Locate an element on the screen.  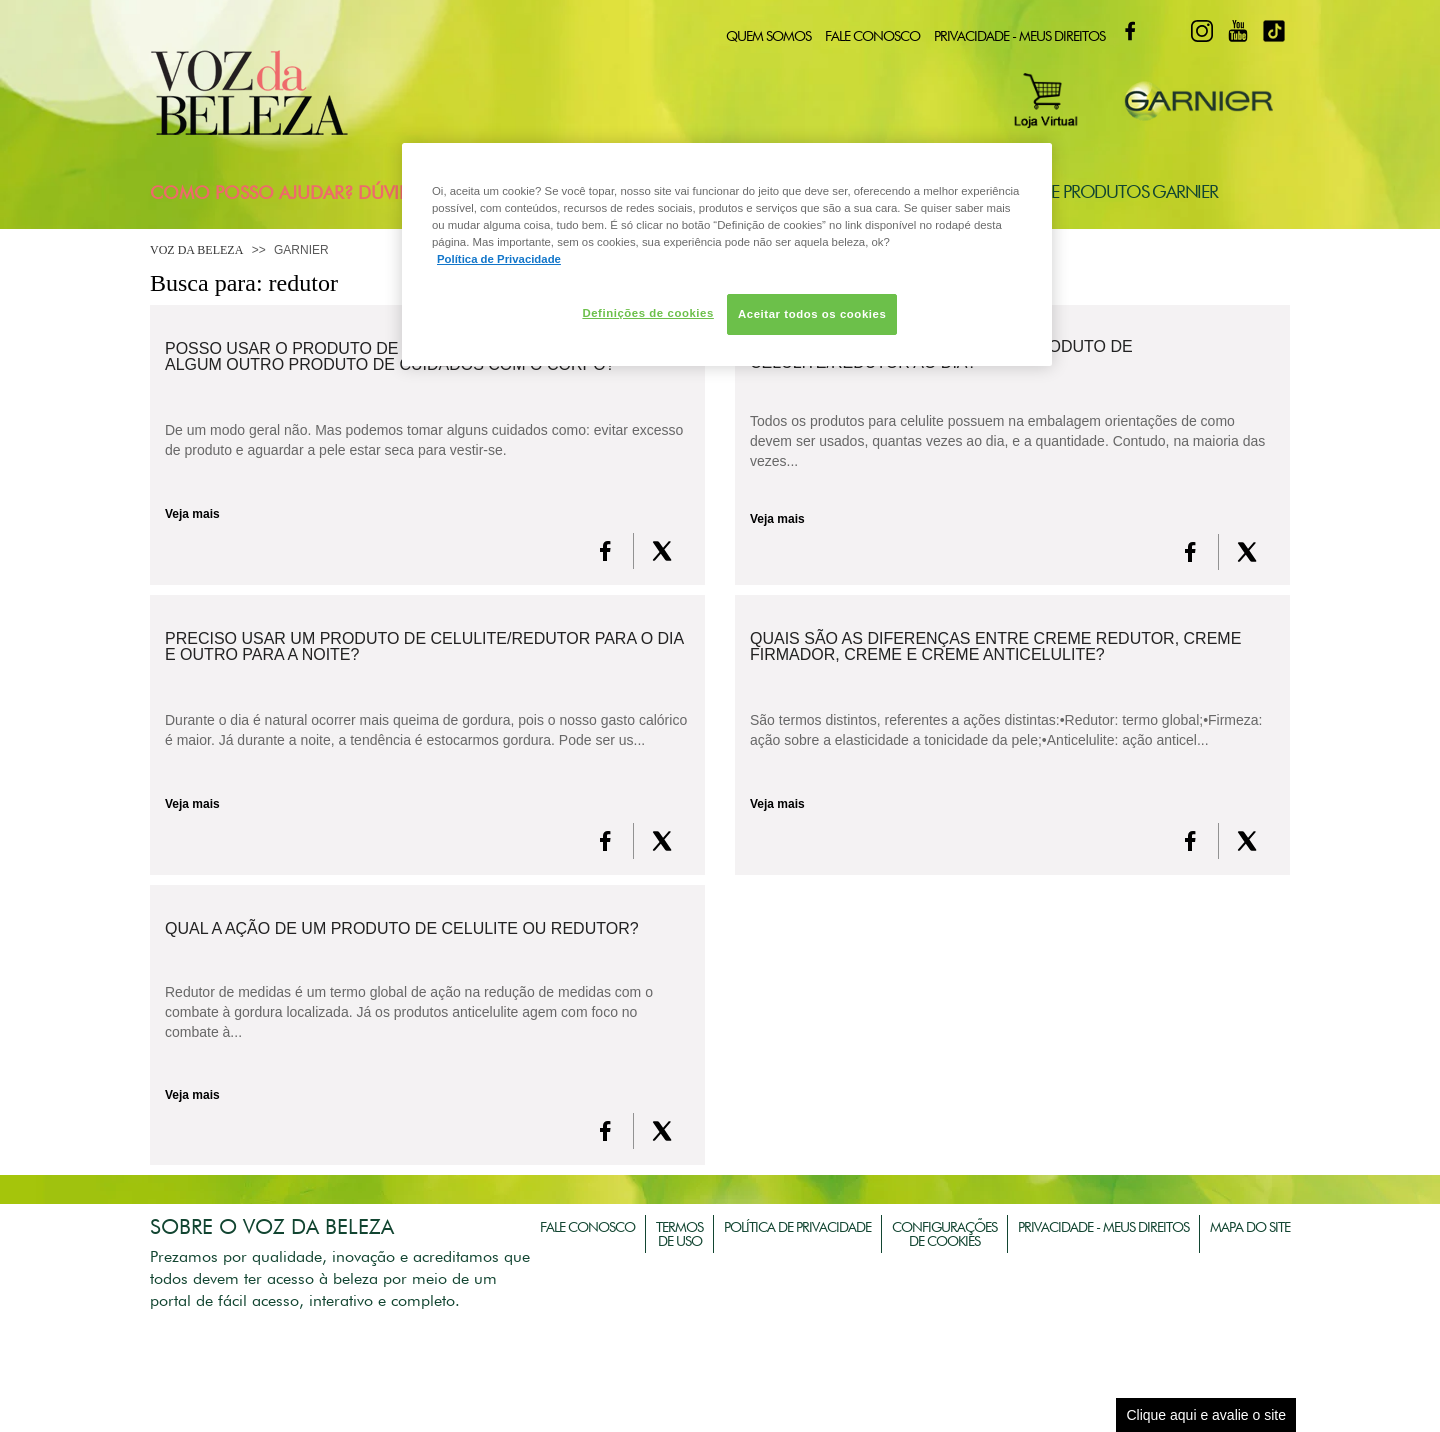
Voz da Beleza is located at coordinates (196, 250).